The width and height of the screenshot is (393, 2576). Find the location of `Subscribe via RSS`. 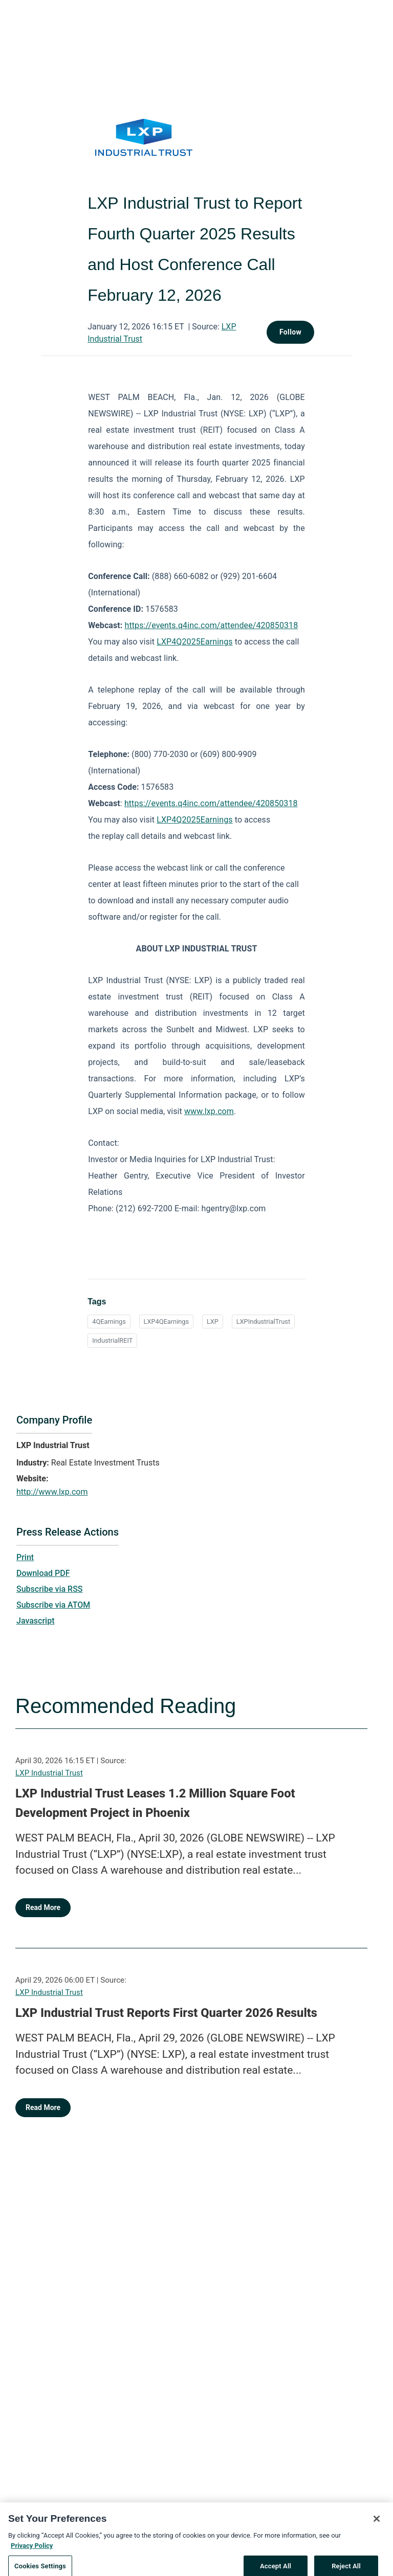

Subscribe via RSS is located at coordinates (49, 1589).